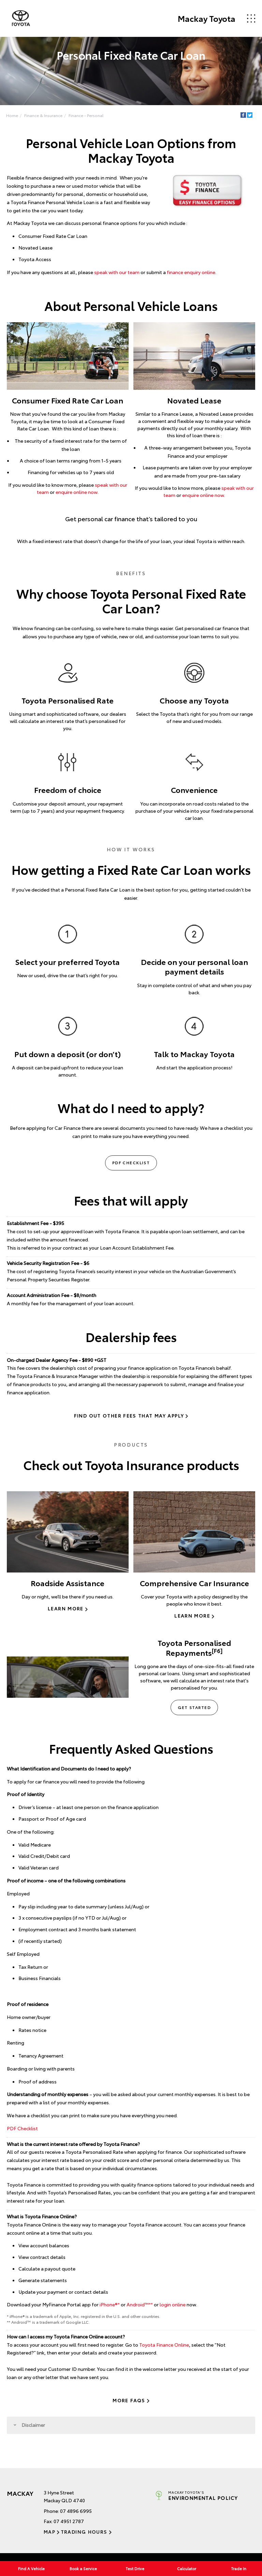 This screenshot has height=2576, width=262. Describe the element at coordinates (173, 2304) in the screenshot. I see `login online` at that location.